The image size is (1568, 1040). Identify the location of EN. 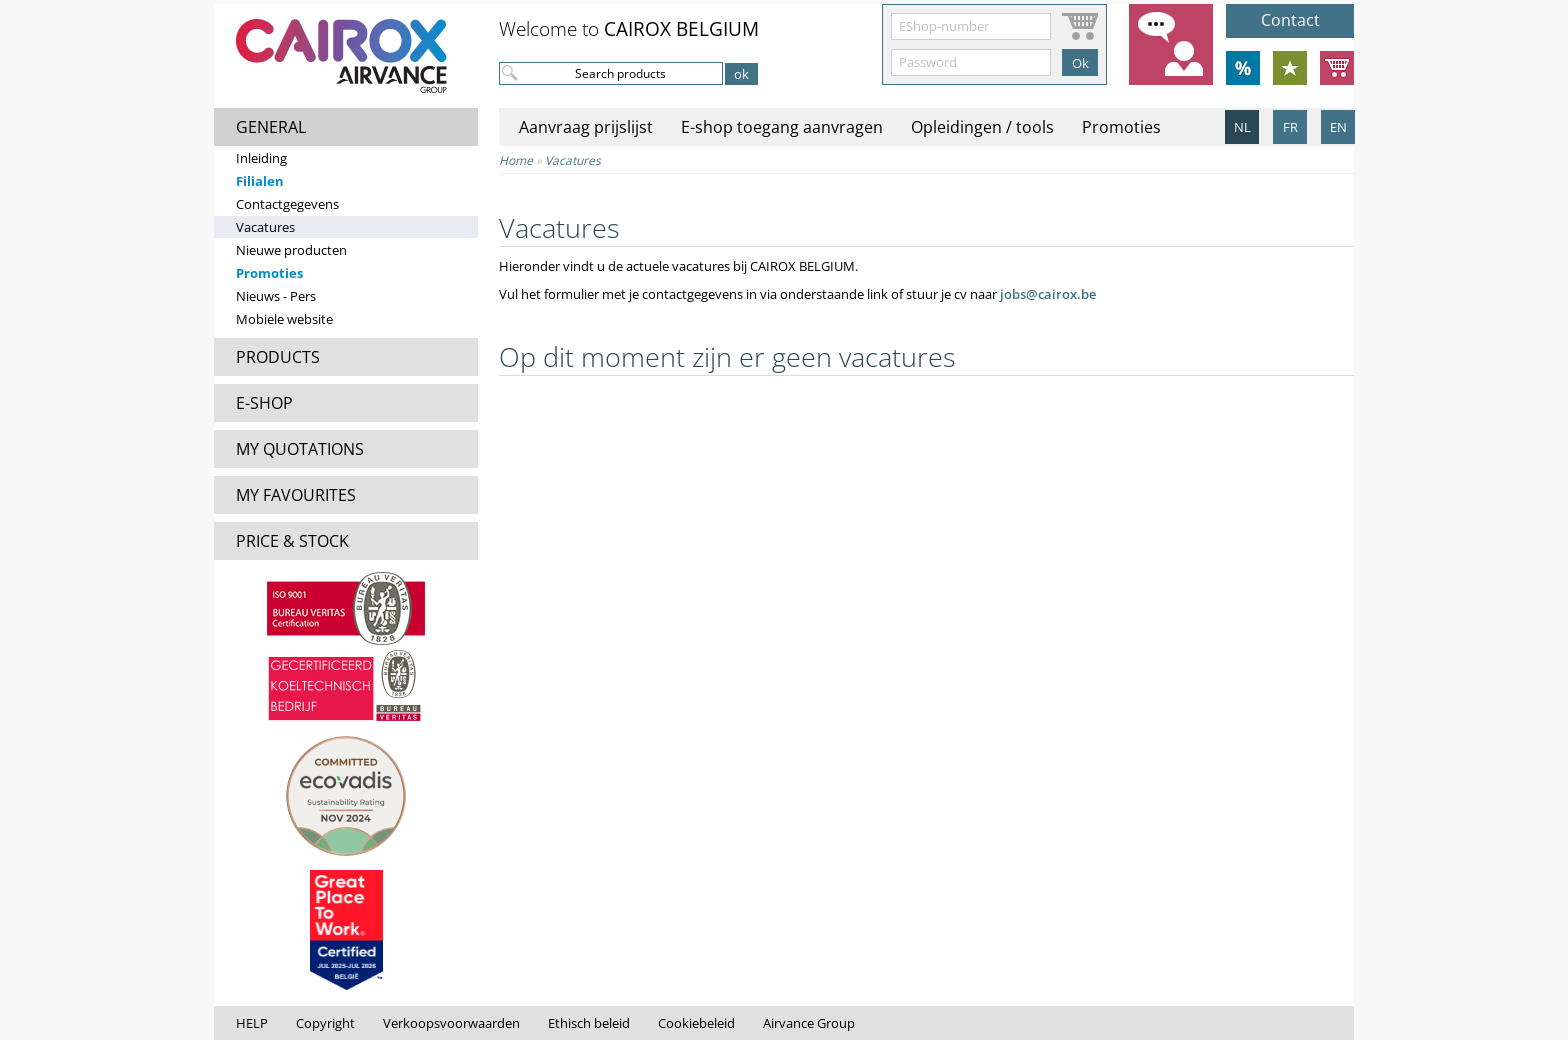
(1338, 127).